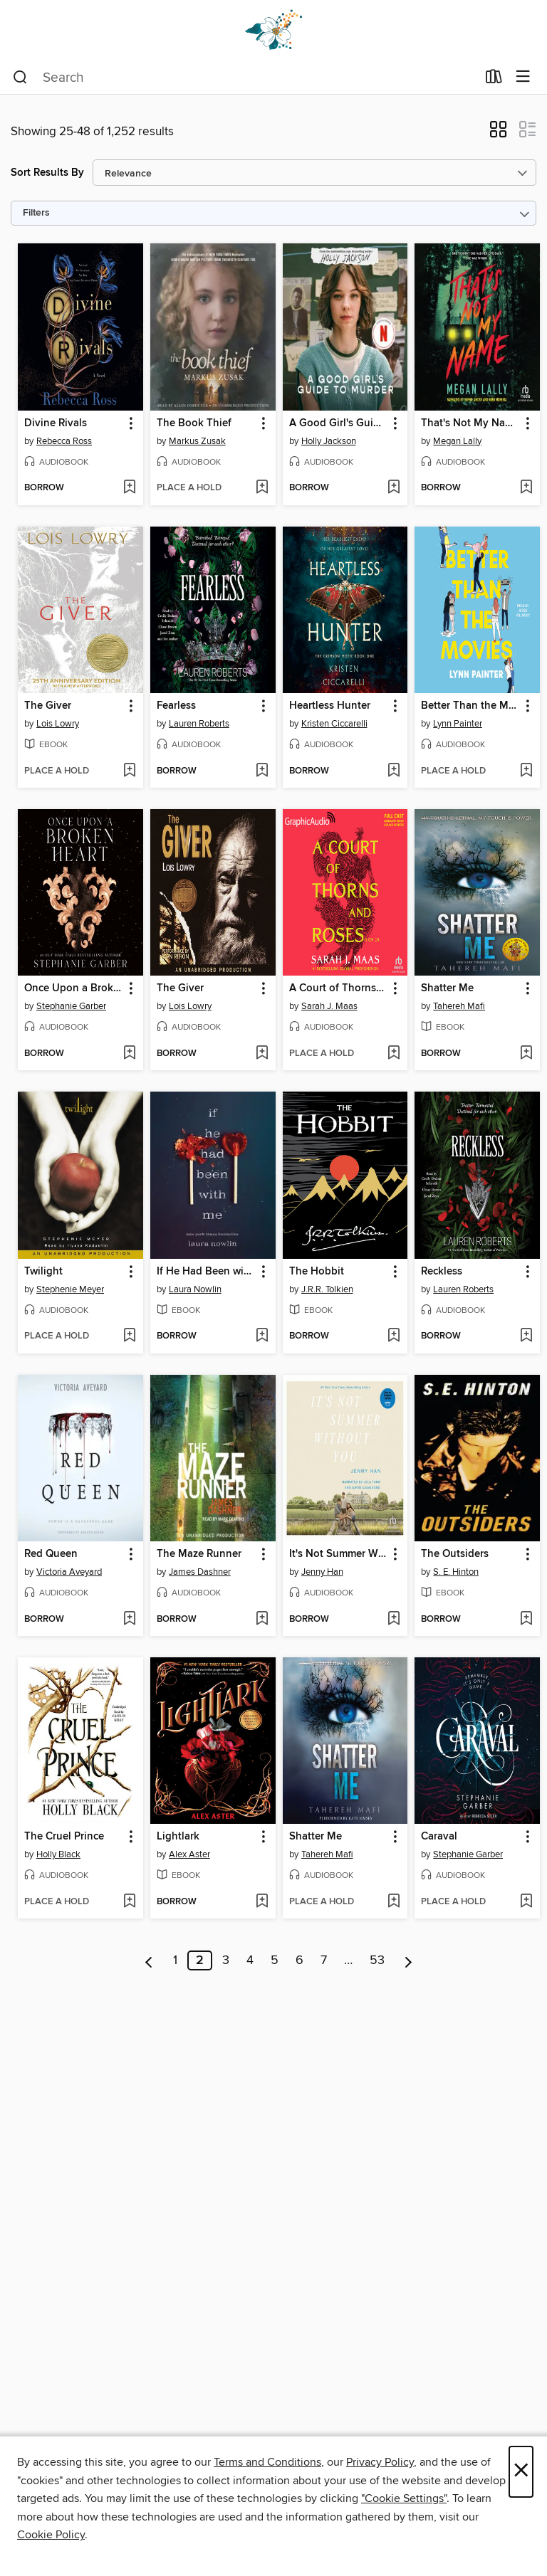  Describe the element at coordinates (206, 1271) in the screenshot. I see `If He Had Been with Me [link]` at that location.